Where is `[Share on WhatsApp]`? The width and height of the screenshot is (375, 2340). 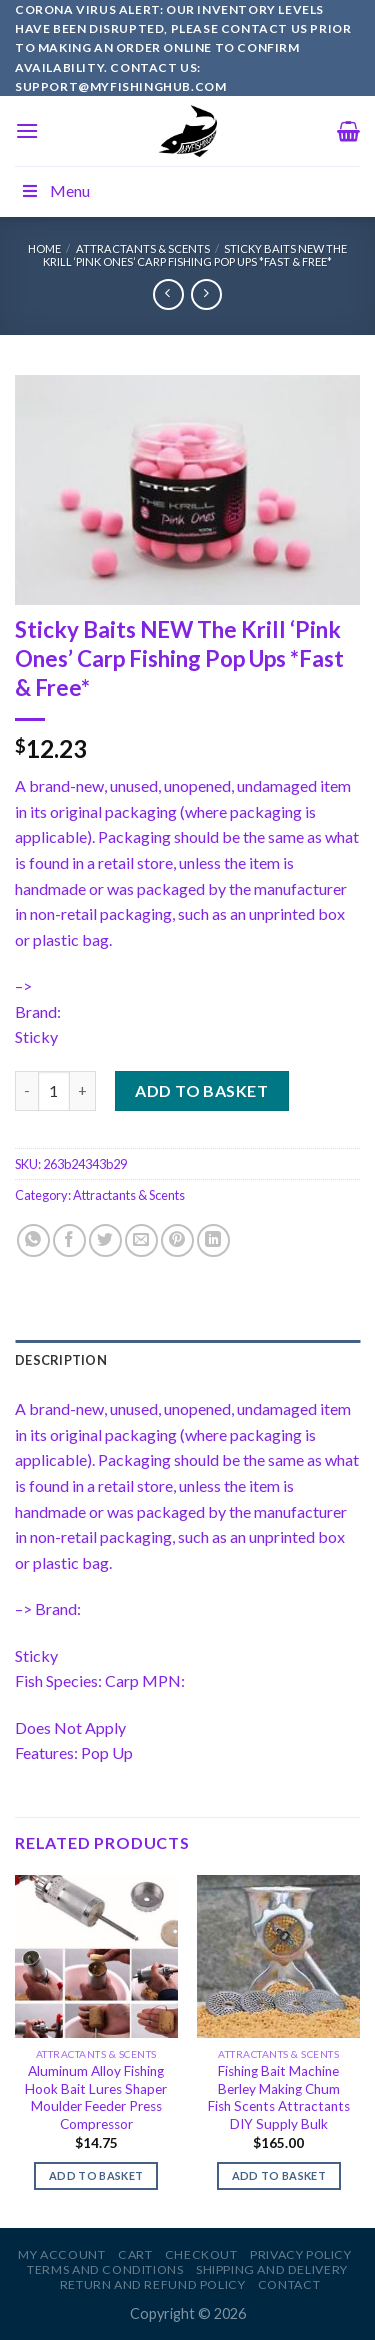 [Share on WhatsApp] is located at coordinates (33, 1240).